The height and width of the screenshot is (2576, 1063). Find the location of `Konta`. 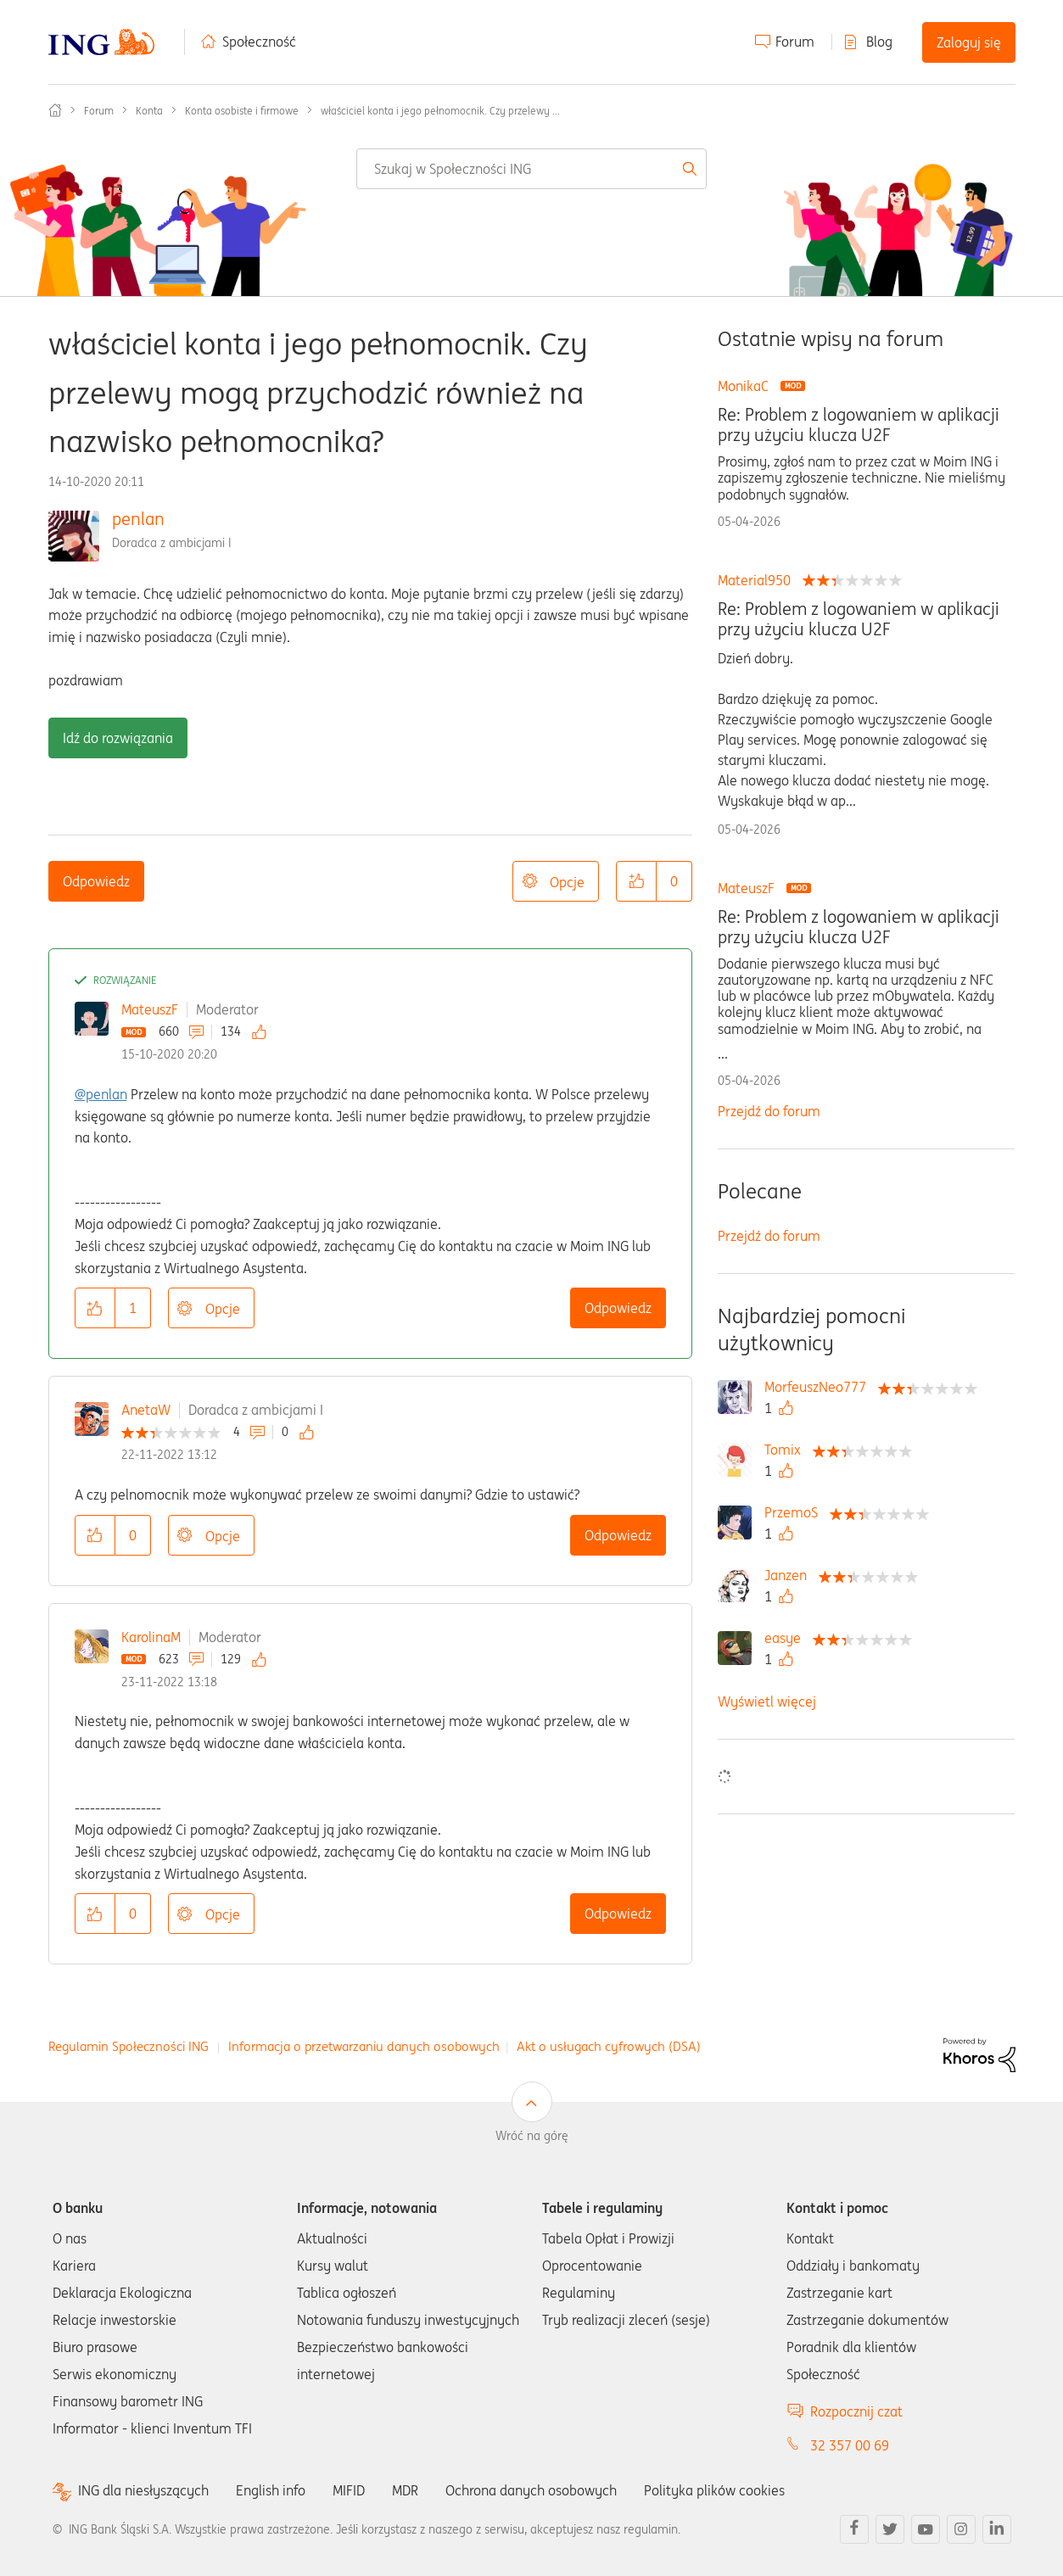

Konta is located at coordinates (149, 110).